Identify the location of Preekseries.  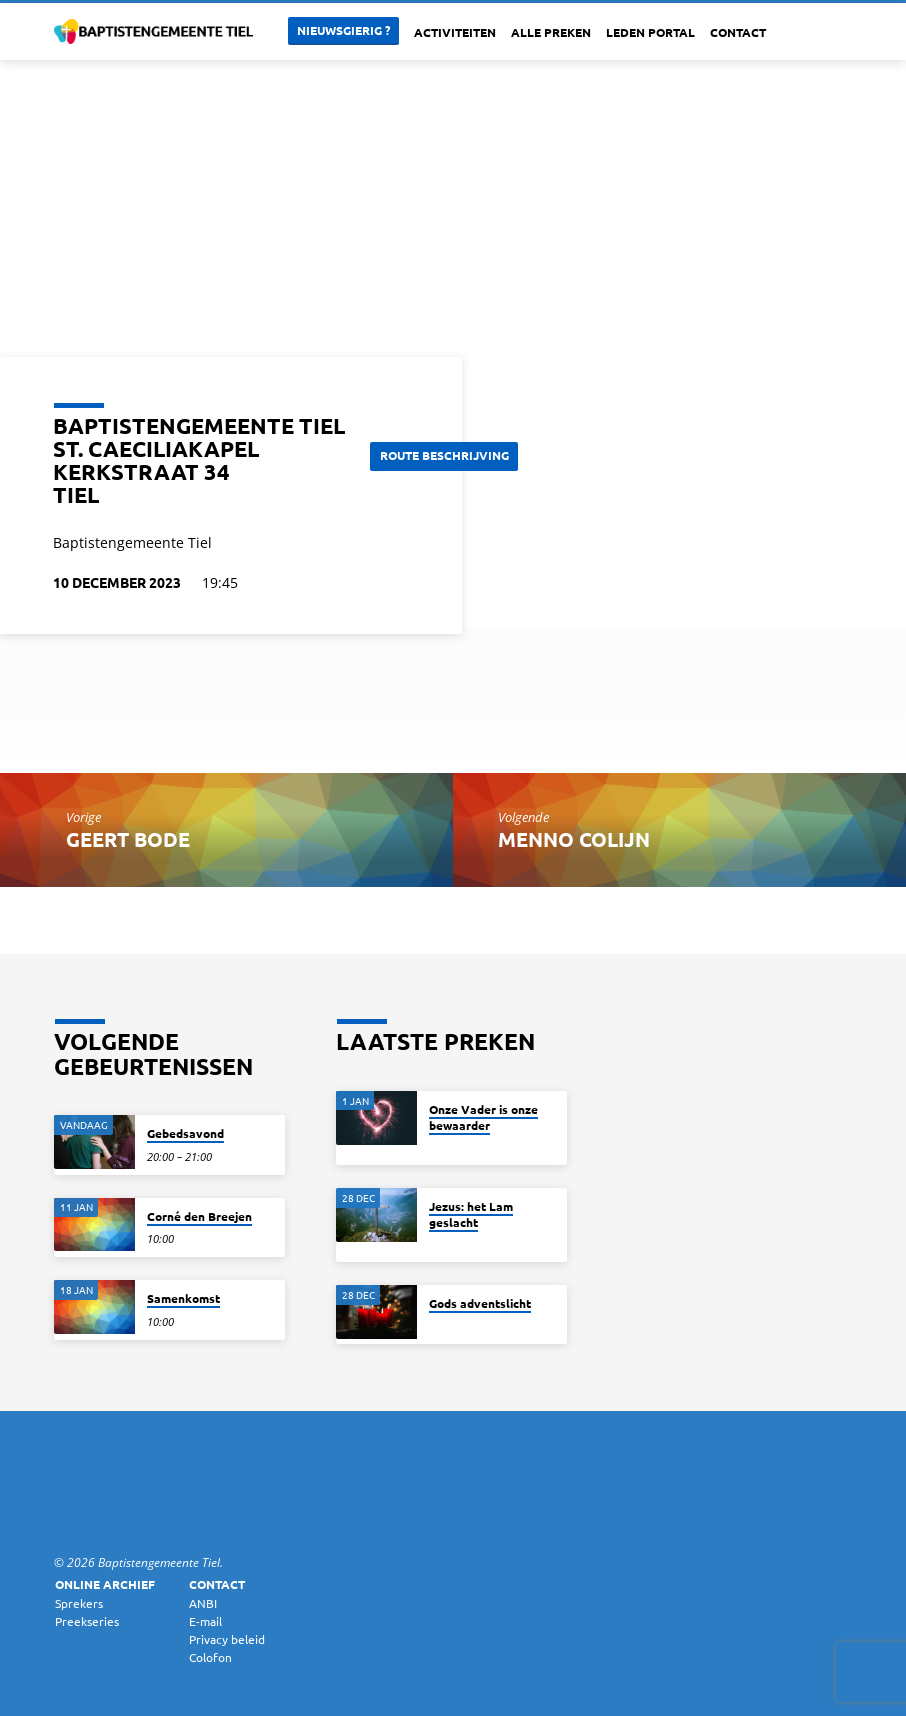
(87, 1621).